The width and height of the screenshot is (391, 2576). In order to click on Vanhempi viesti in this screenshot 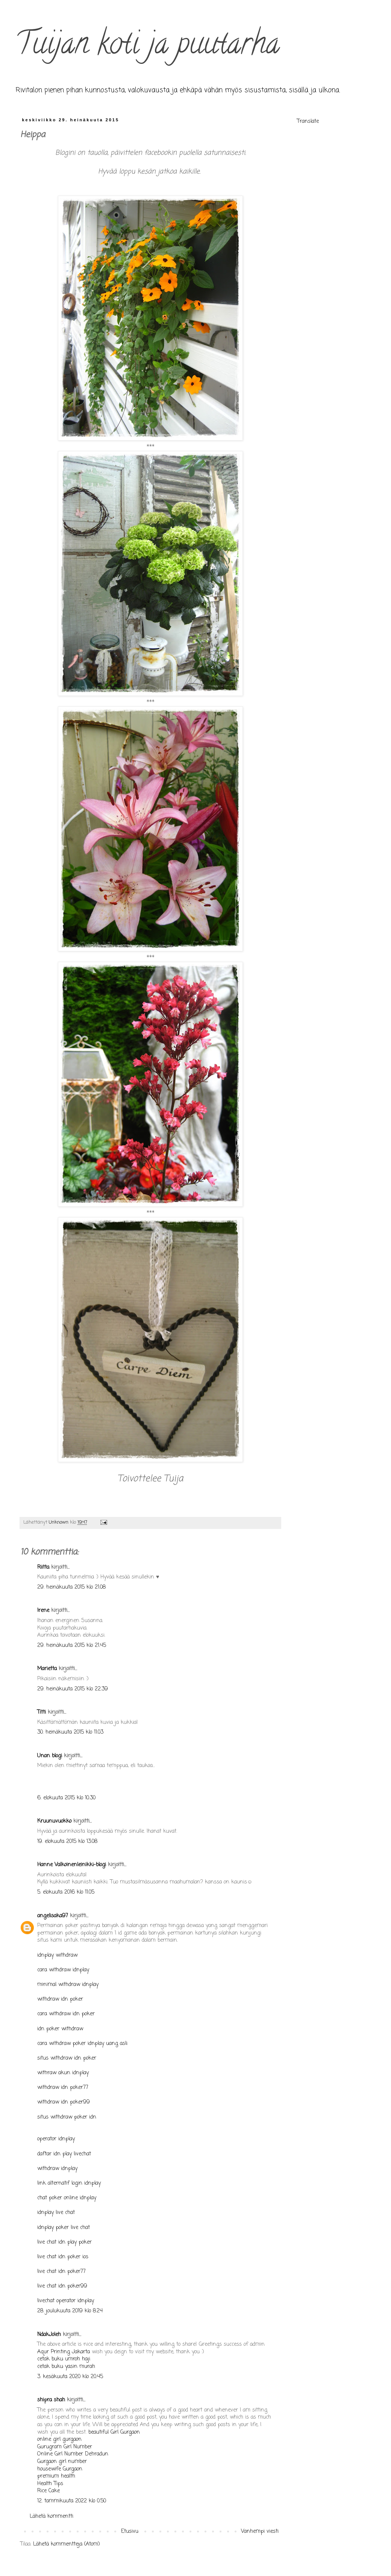, I will do `click(260, 2531)`.